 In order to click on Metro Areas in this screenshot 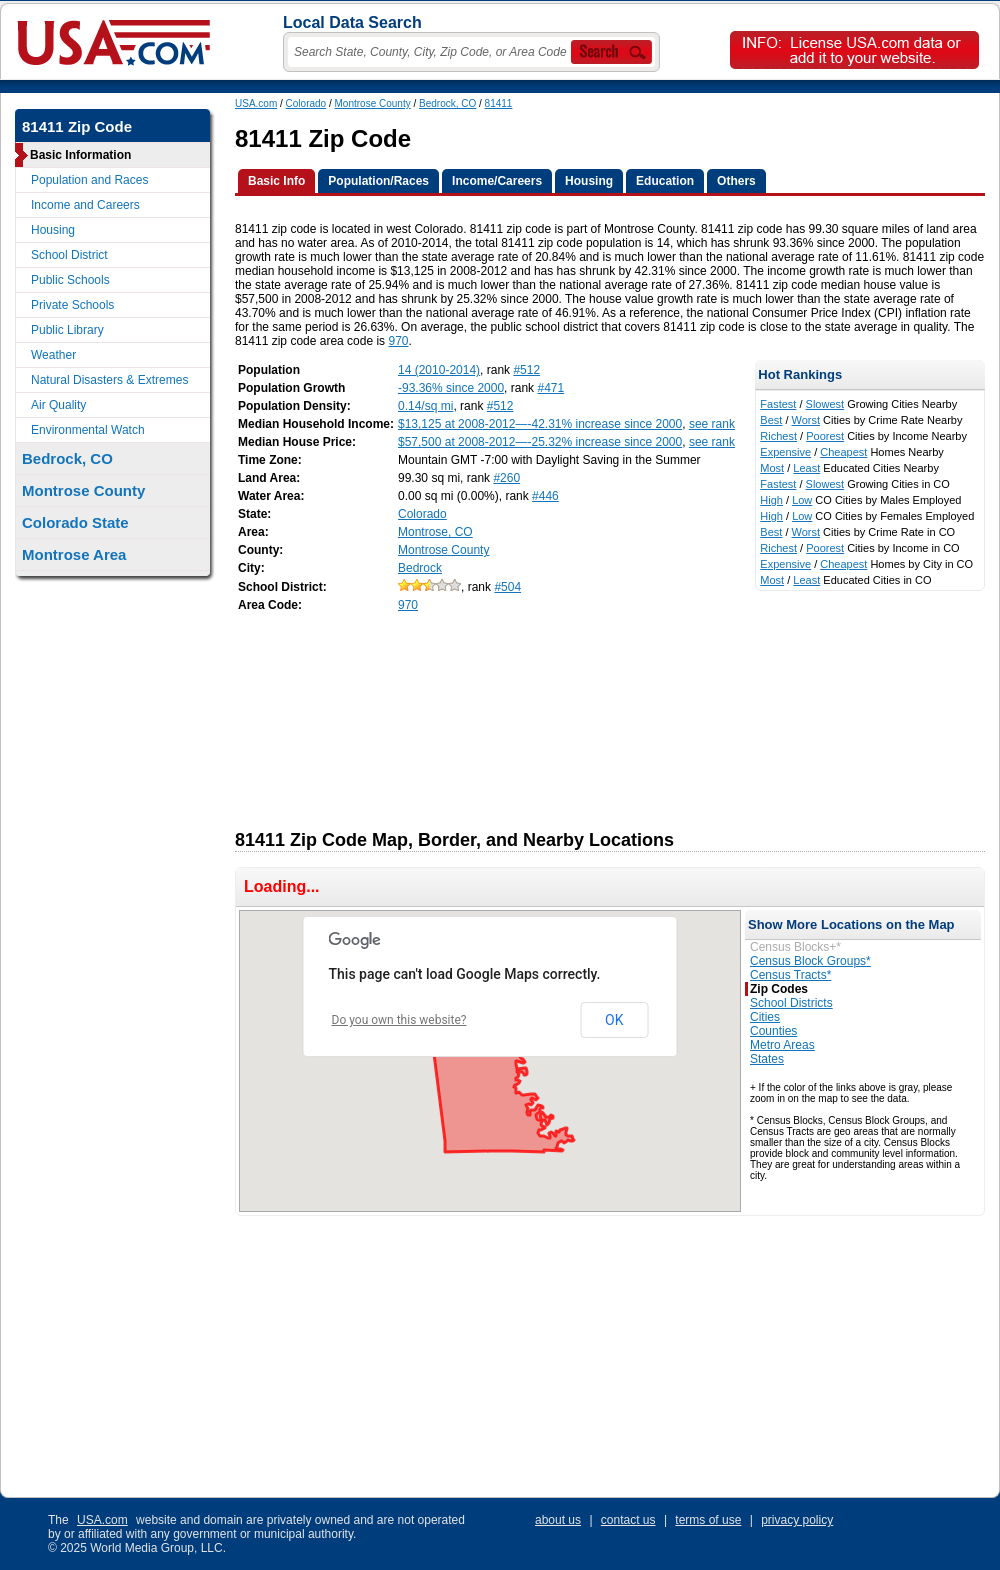, I will do `click(782, 1045)`.